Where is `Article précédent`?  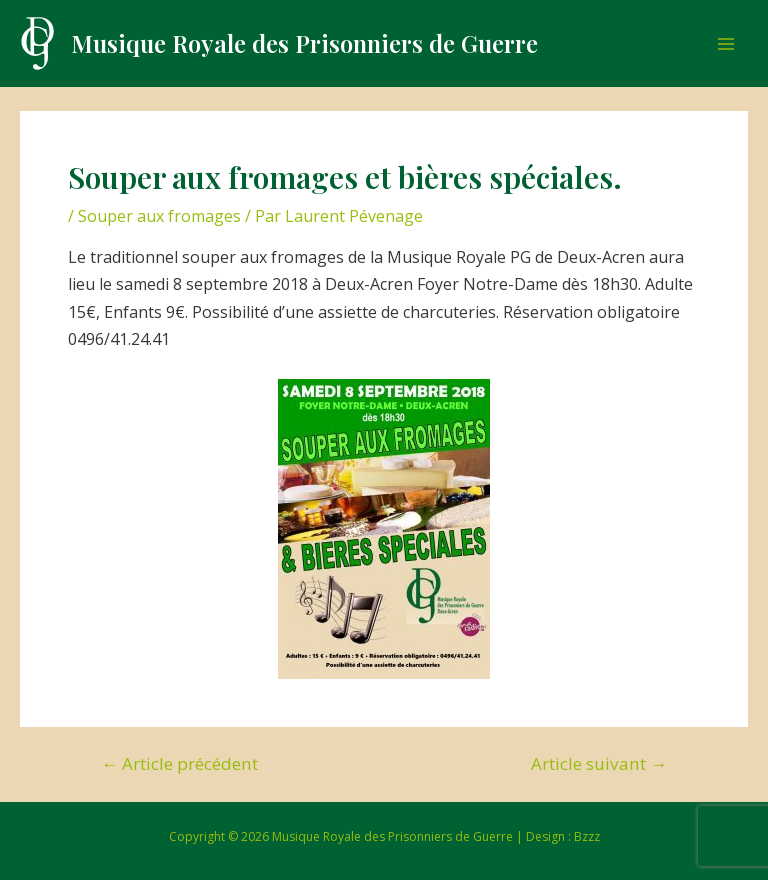
Article précédent is located at coordinates (179, 763).